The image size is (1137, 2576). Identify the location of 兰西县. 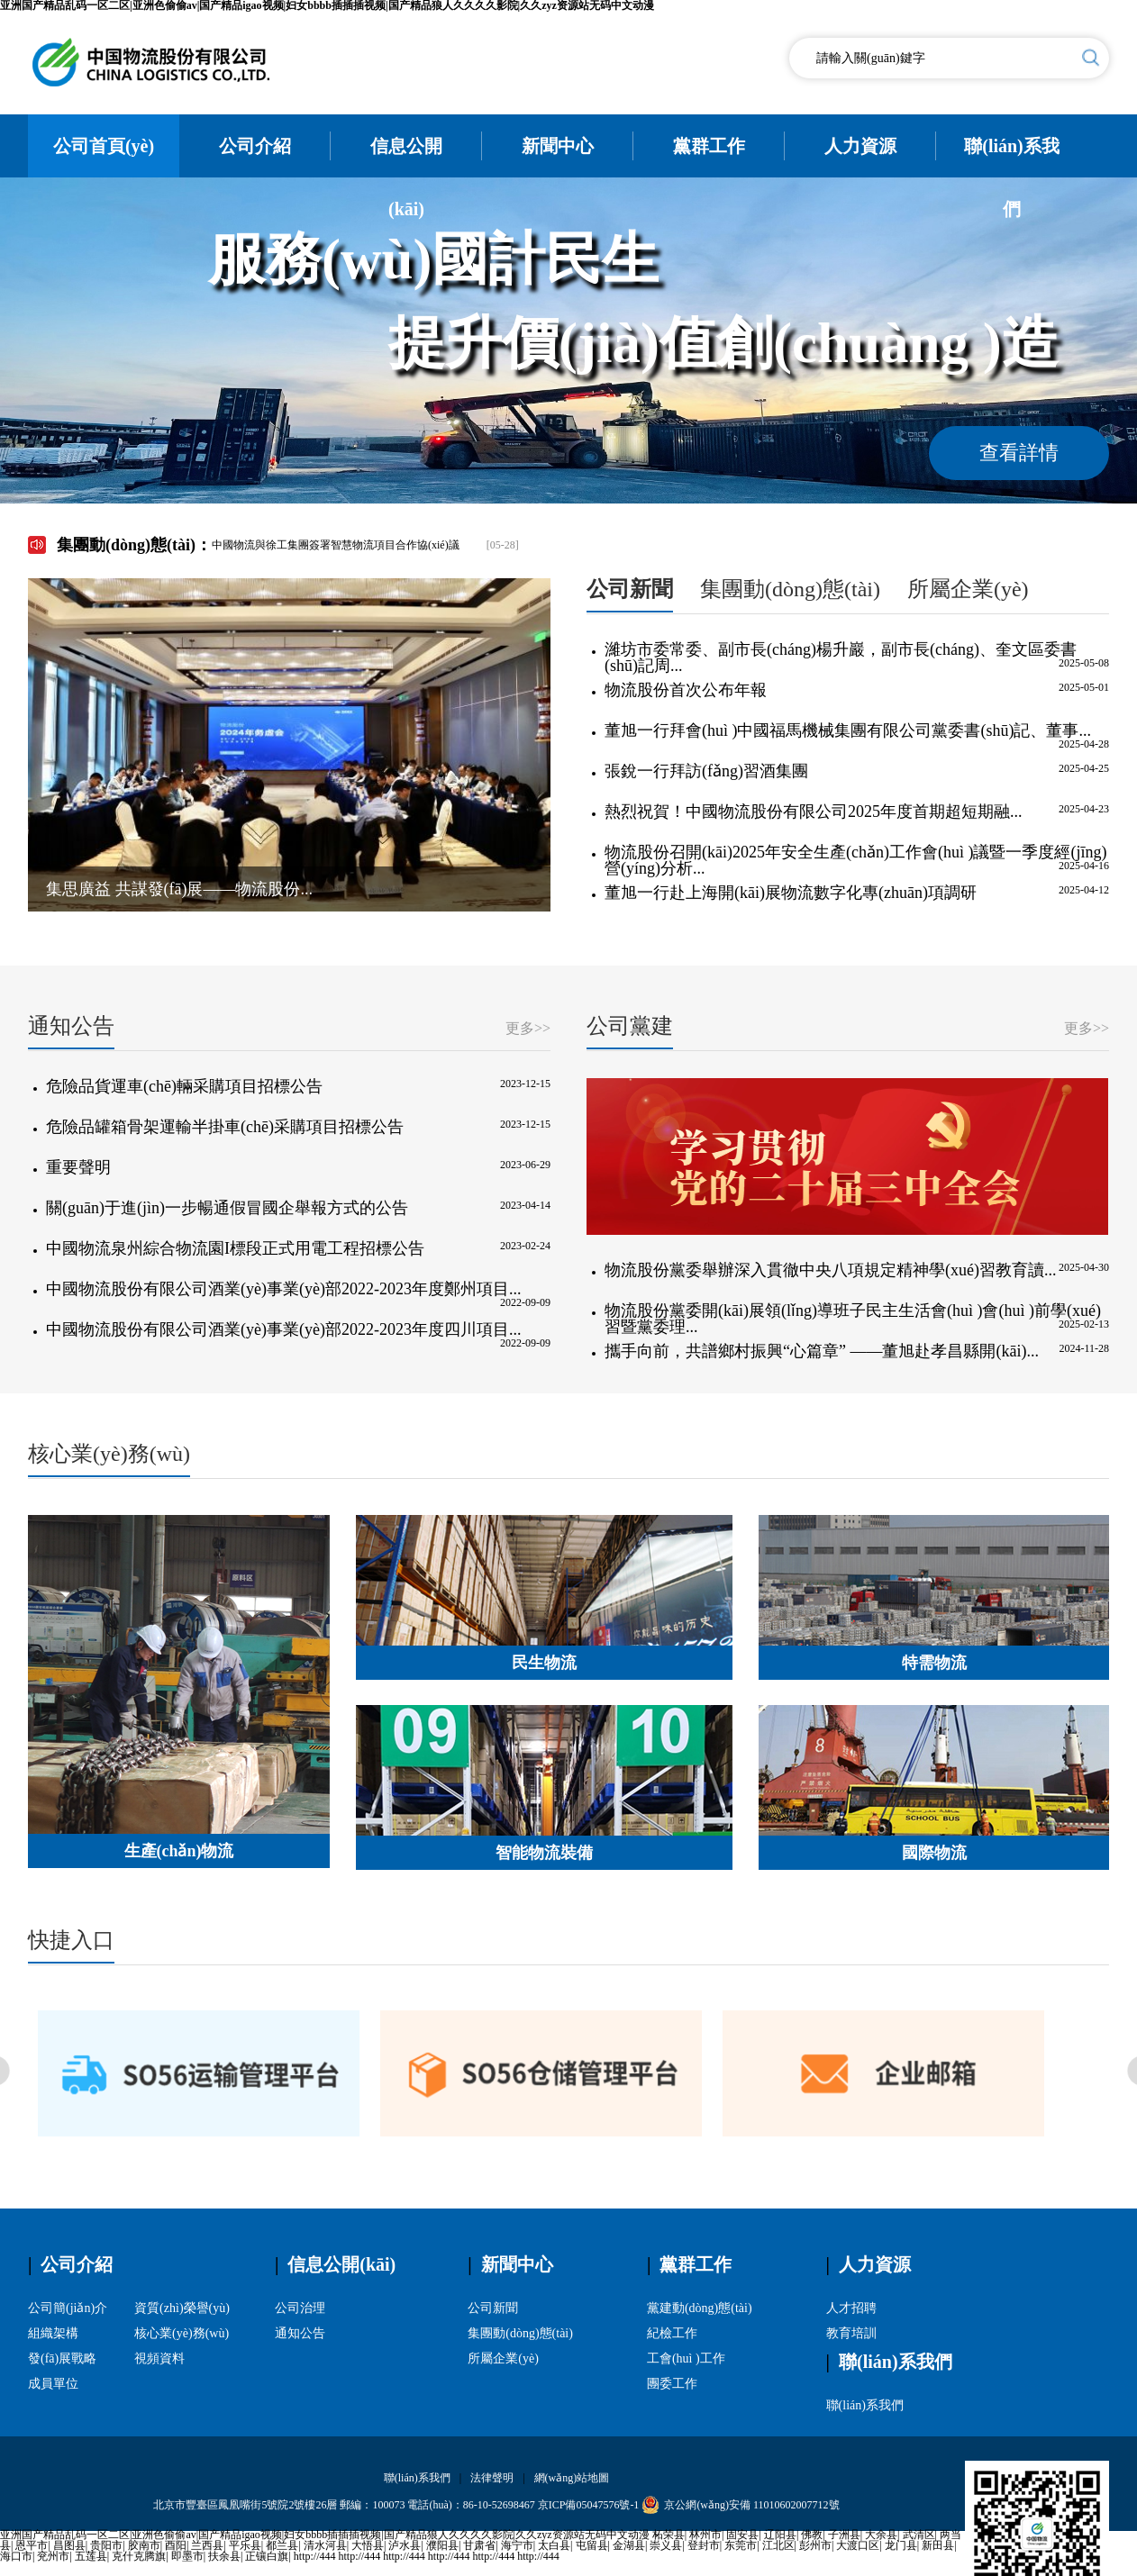
(207, 2545).